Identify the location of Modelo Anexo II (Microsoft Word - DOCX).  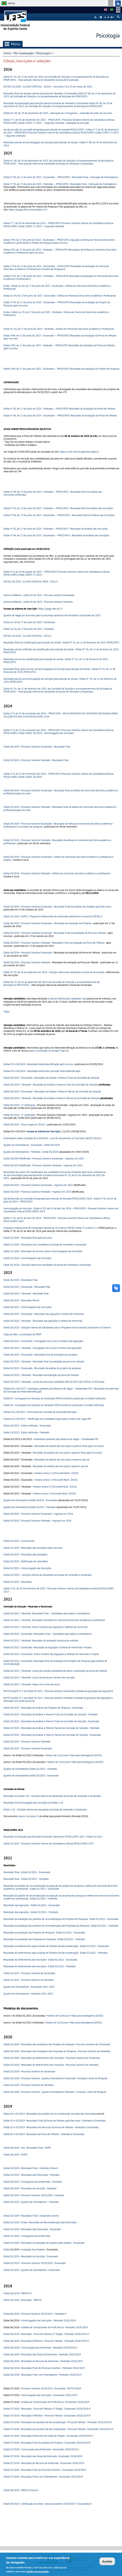
(56, 1473).